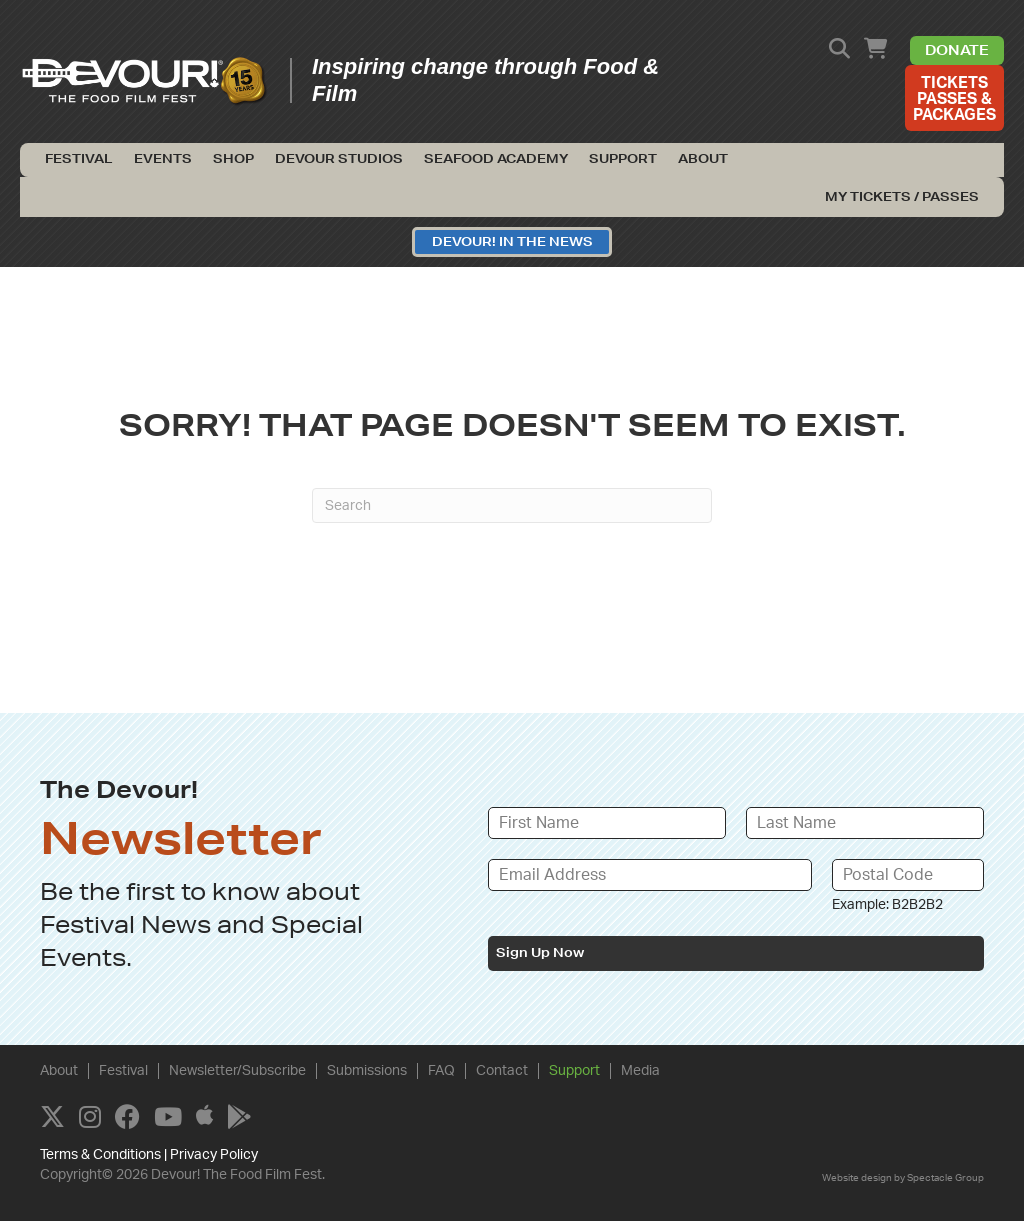 The height and width of the screenshot is (1221, 1024). What do you see at coordinates (214, 1155) in the screenshot?
I see `Privacy Policy` at bounding box center [214, 1155].